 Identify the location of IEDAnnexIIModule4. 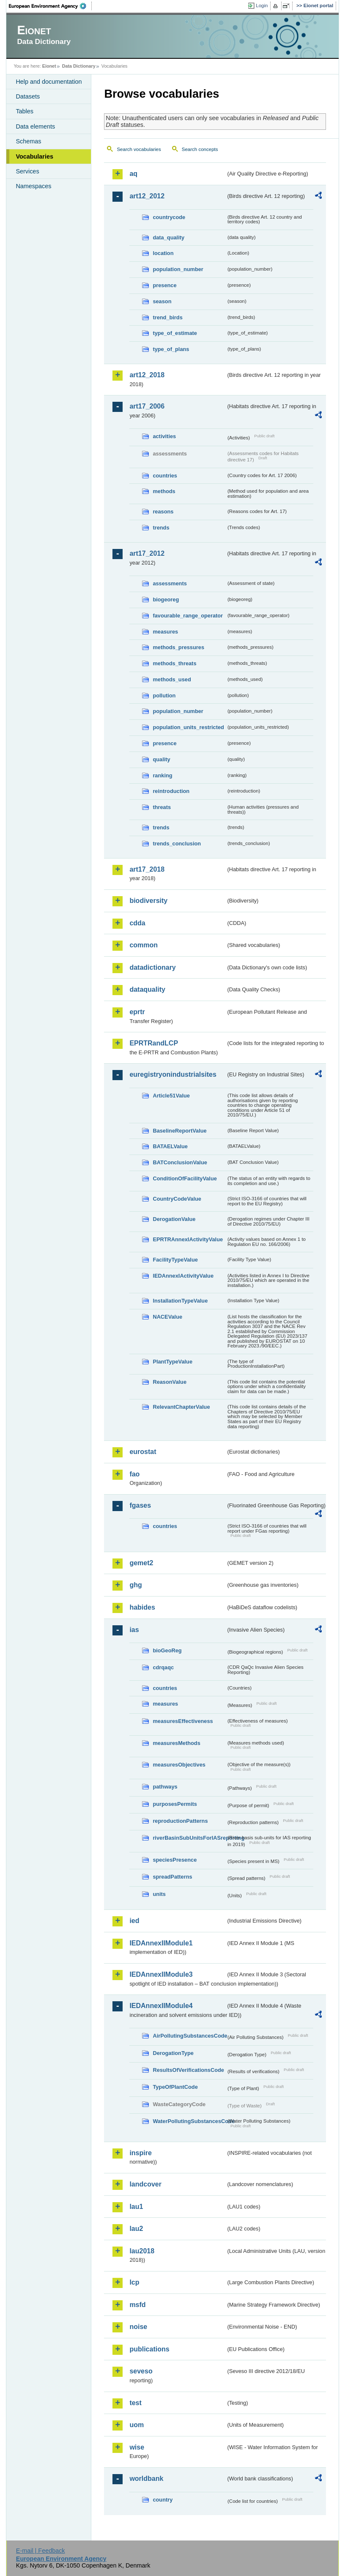
(160, 2005).